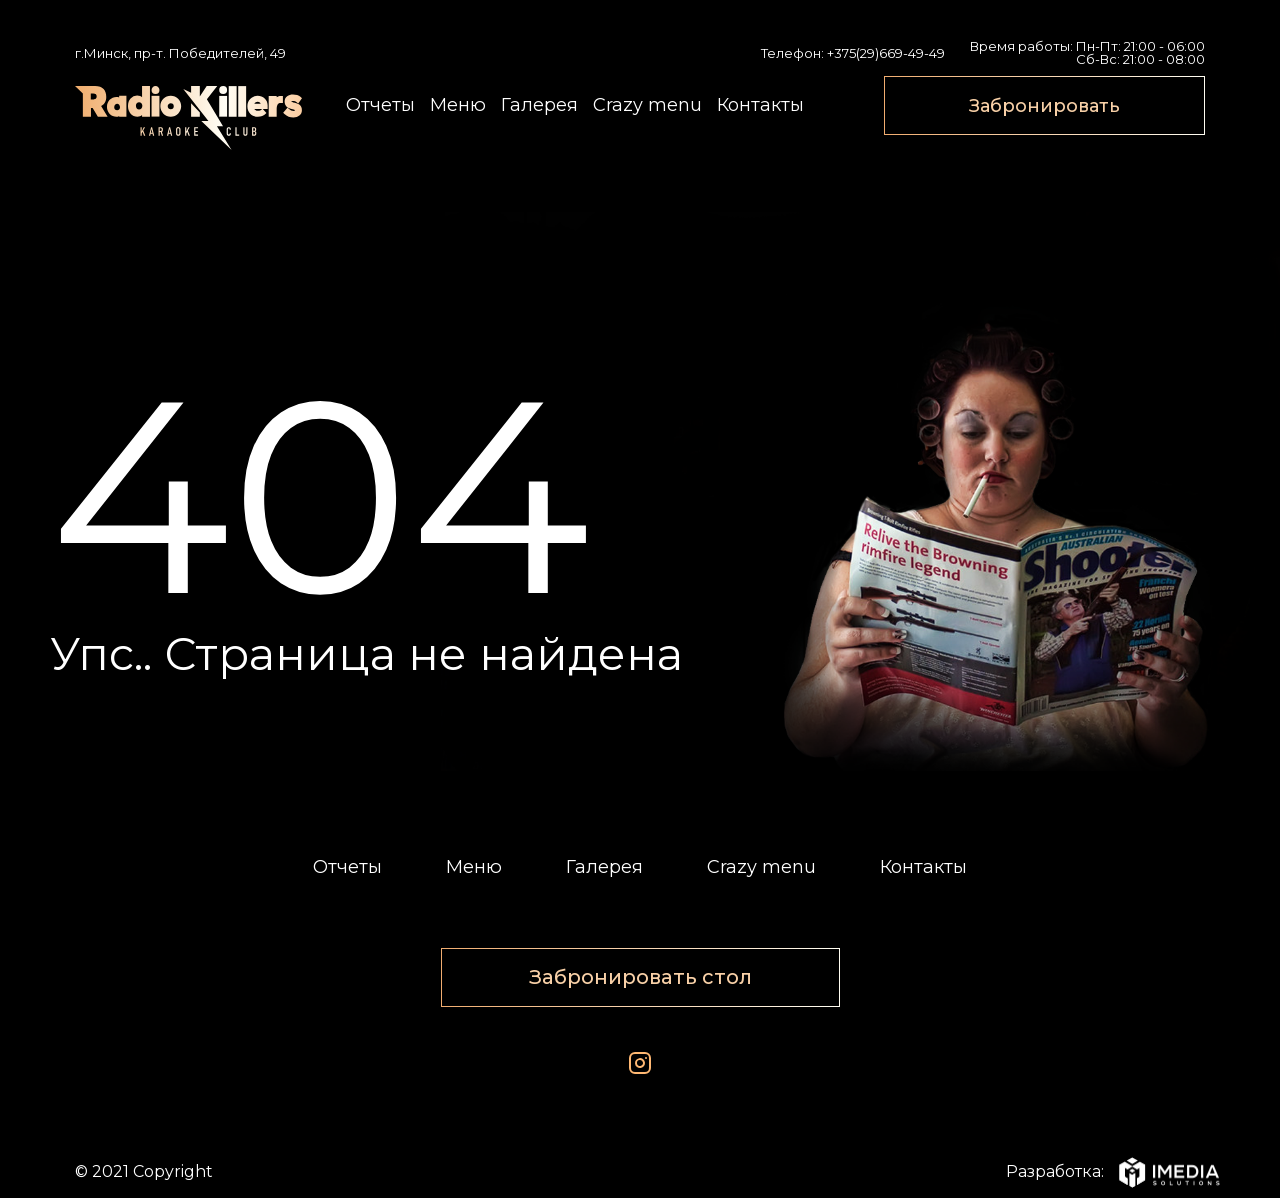  What do you see at coordinates (539, 105) in the screenshot?
I see `Галерея` at bounding box center [539, 105].